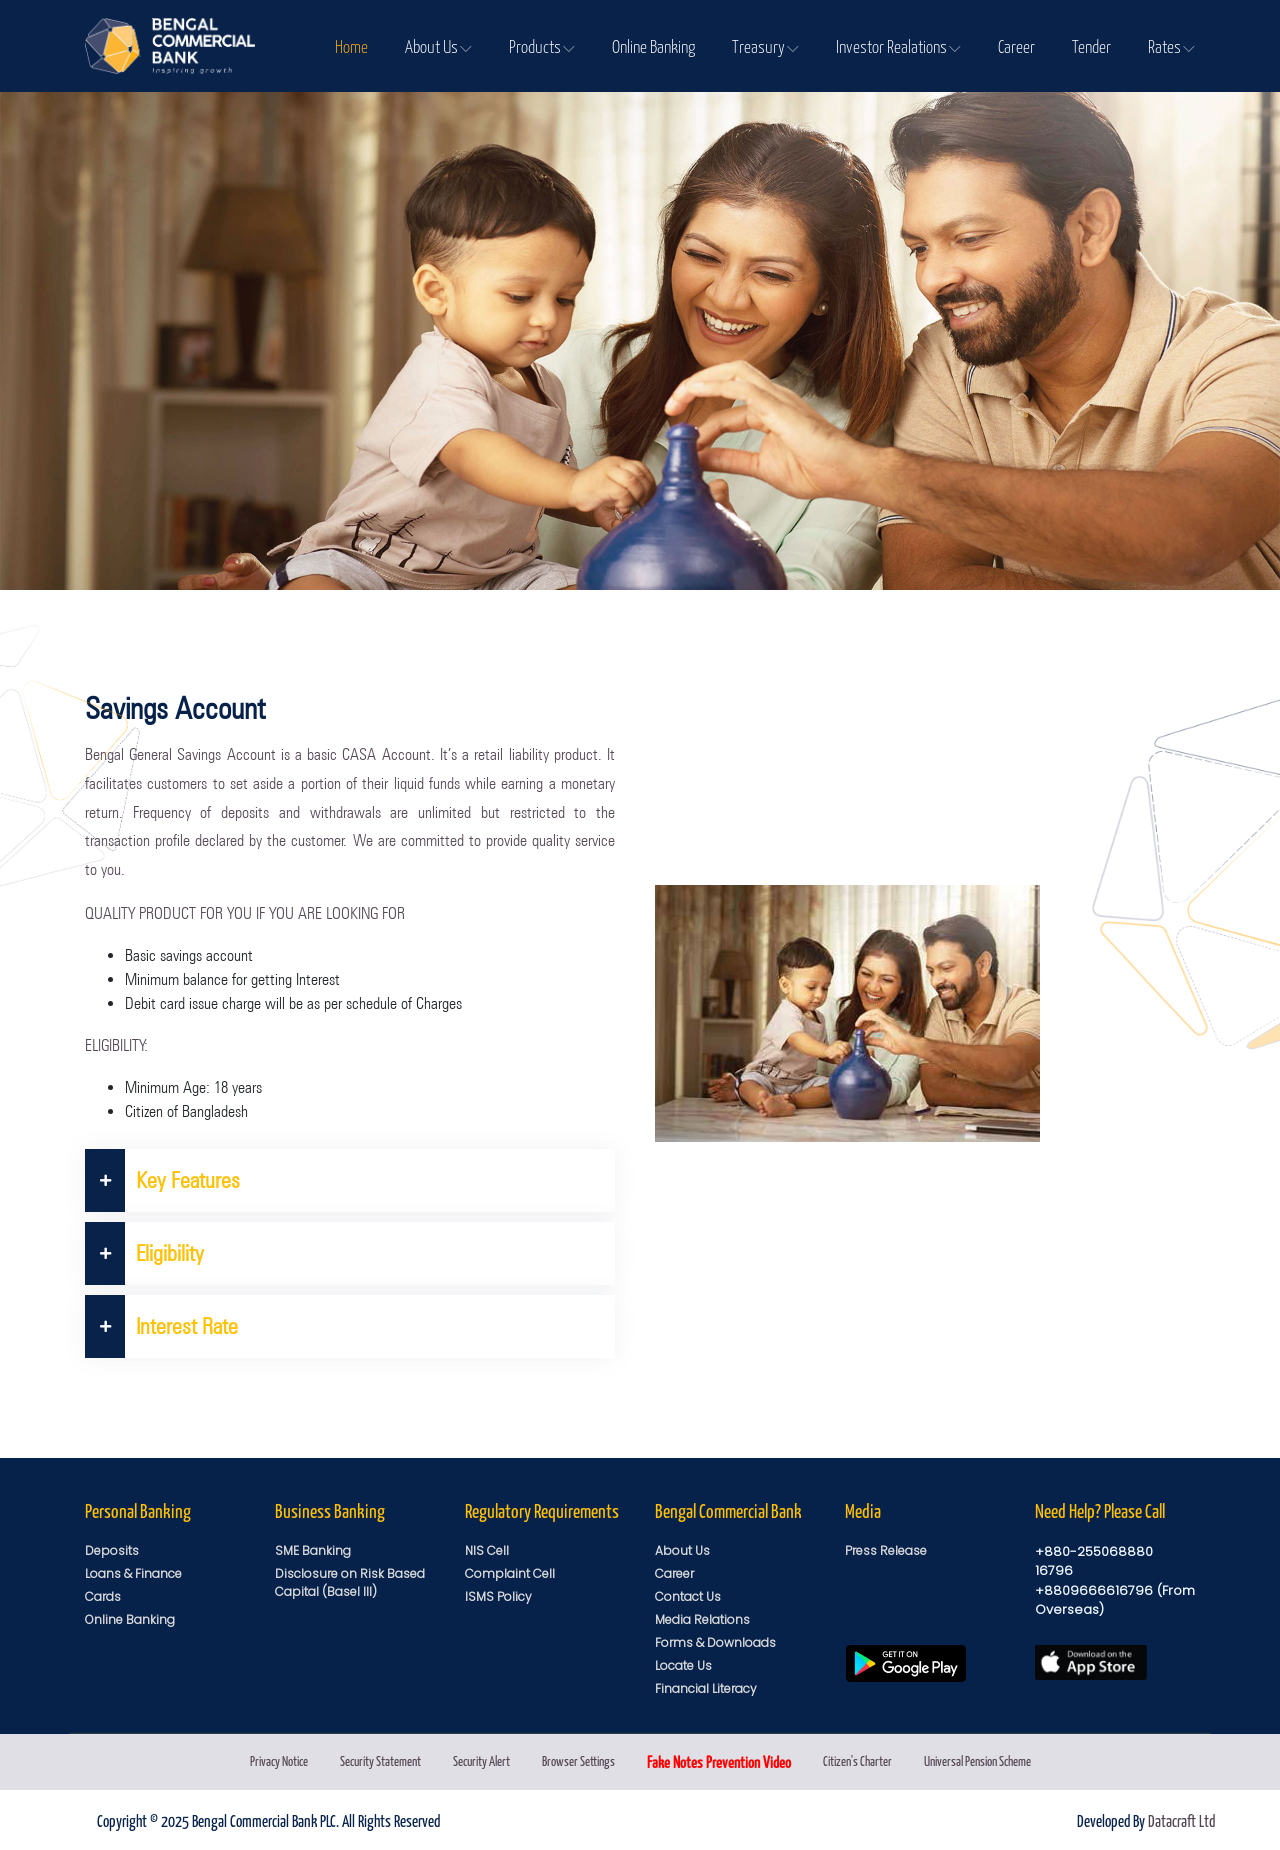 This screenshot has width=1280, height=1850. I want to click on Cards, so click(103, 1596).